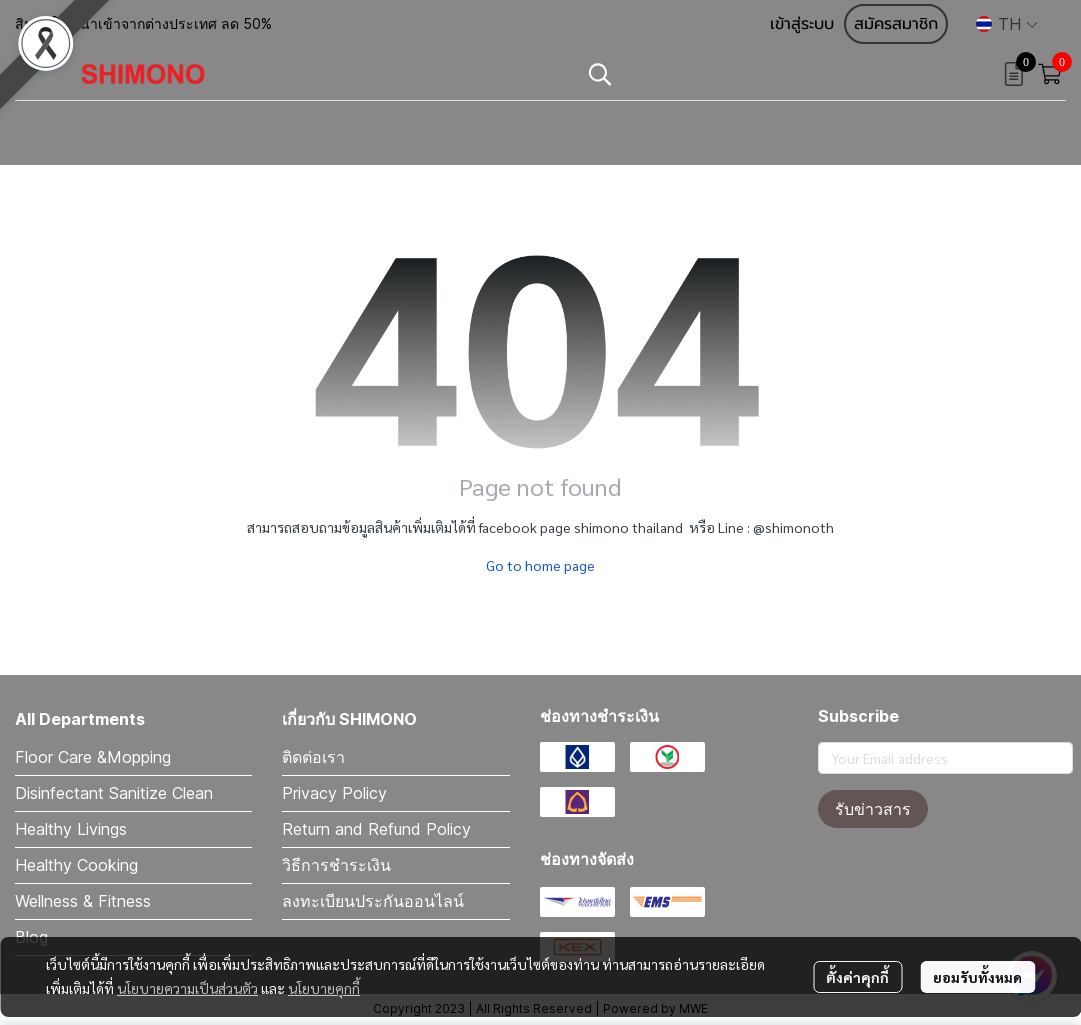 The height and width of the screenshot is (1025, 1081). I want to click on Go to home page, so click(540, 565).